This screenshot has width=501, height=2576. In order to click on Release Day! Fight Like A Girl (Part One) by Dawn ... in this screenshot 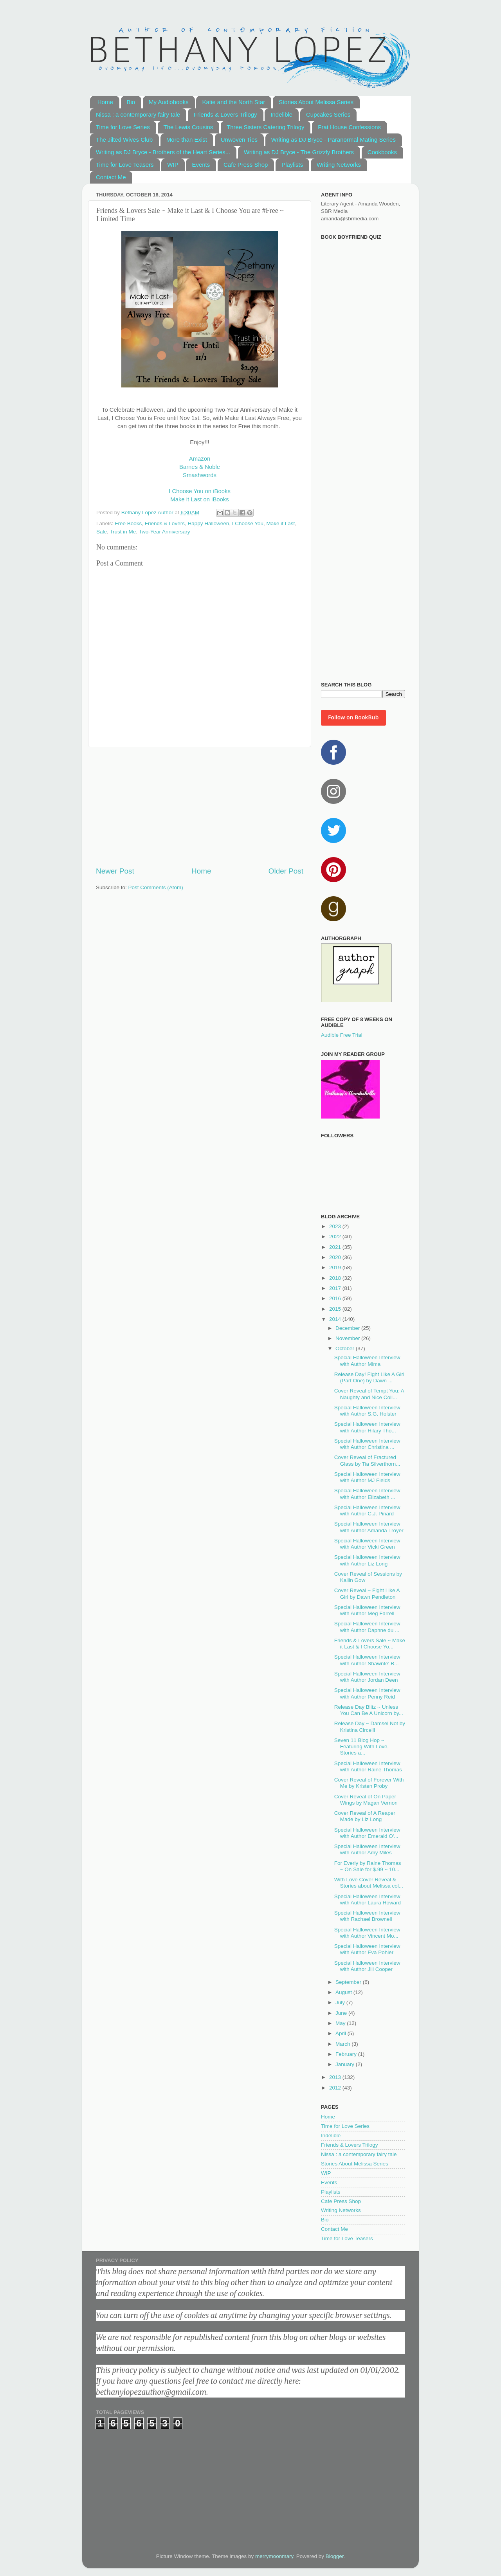, I will do `click(369, 1377)`.